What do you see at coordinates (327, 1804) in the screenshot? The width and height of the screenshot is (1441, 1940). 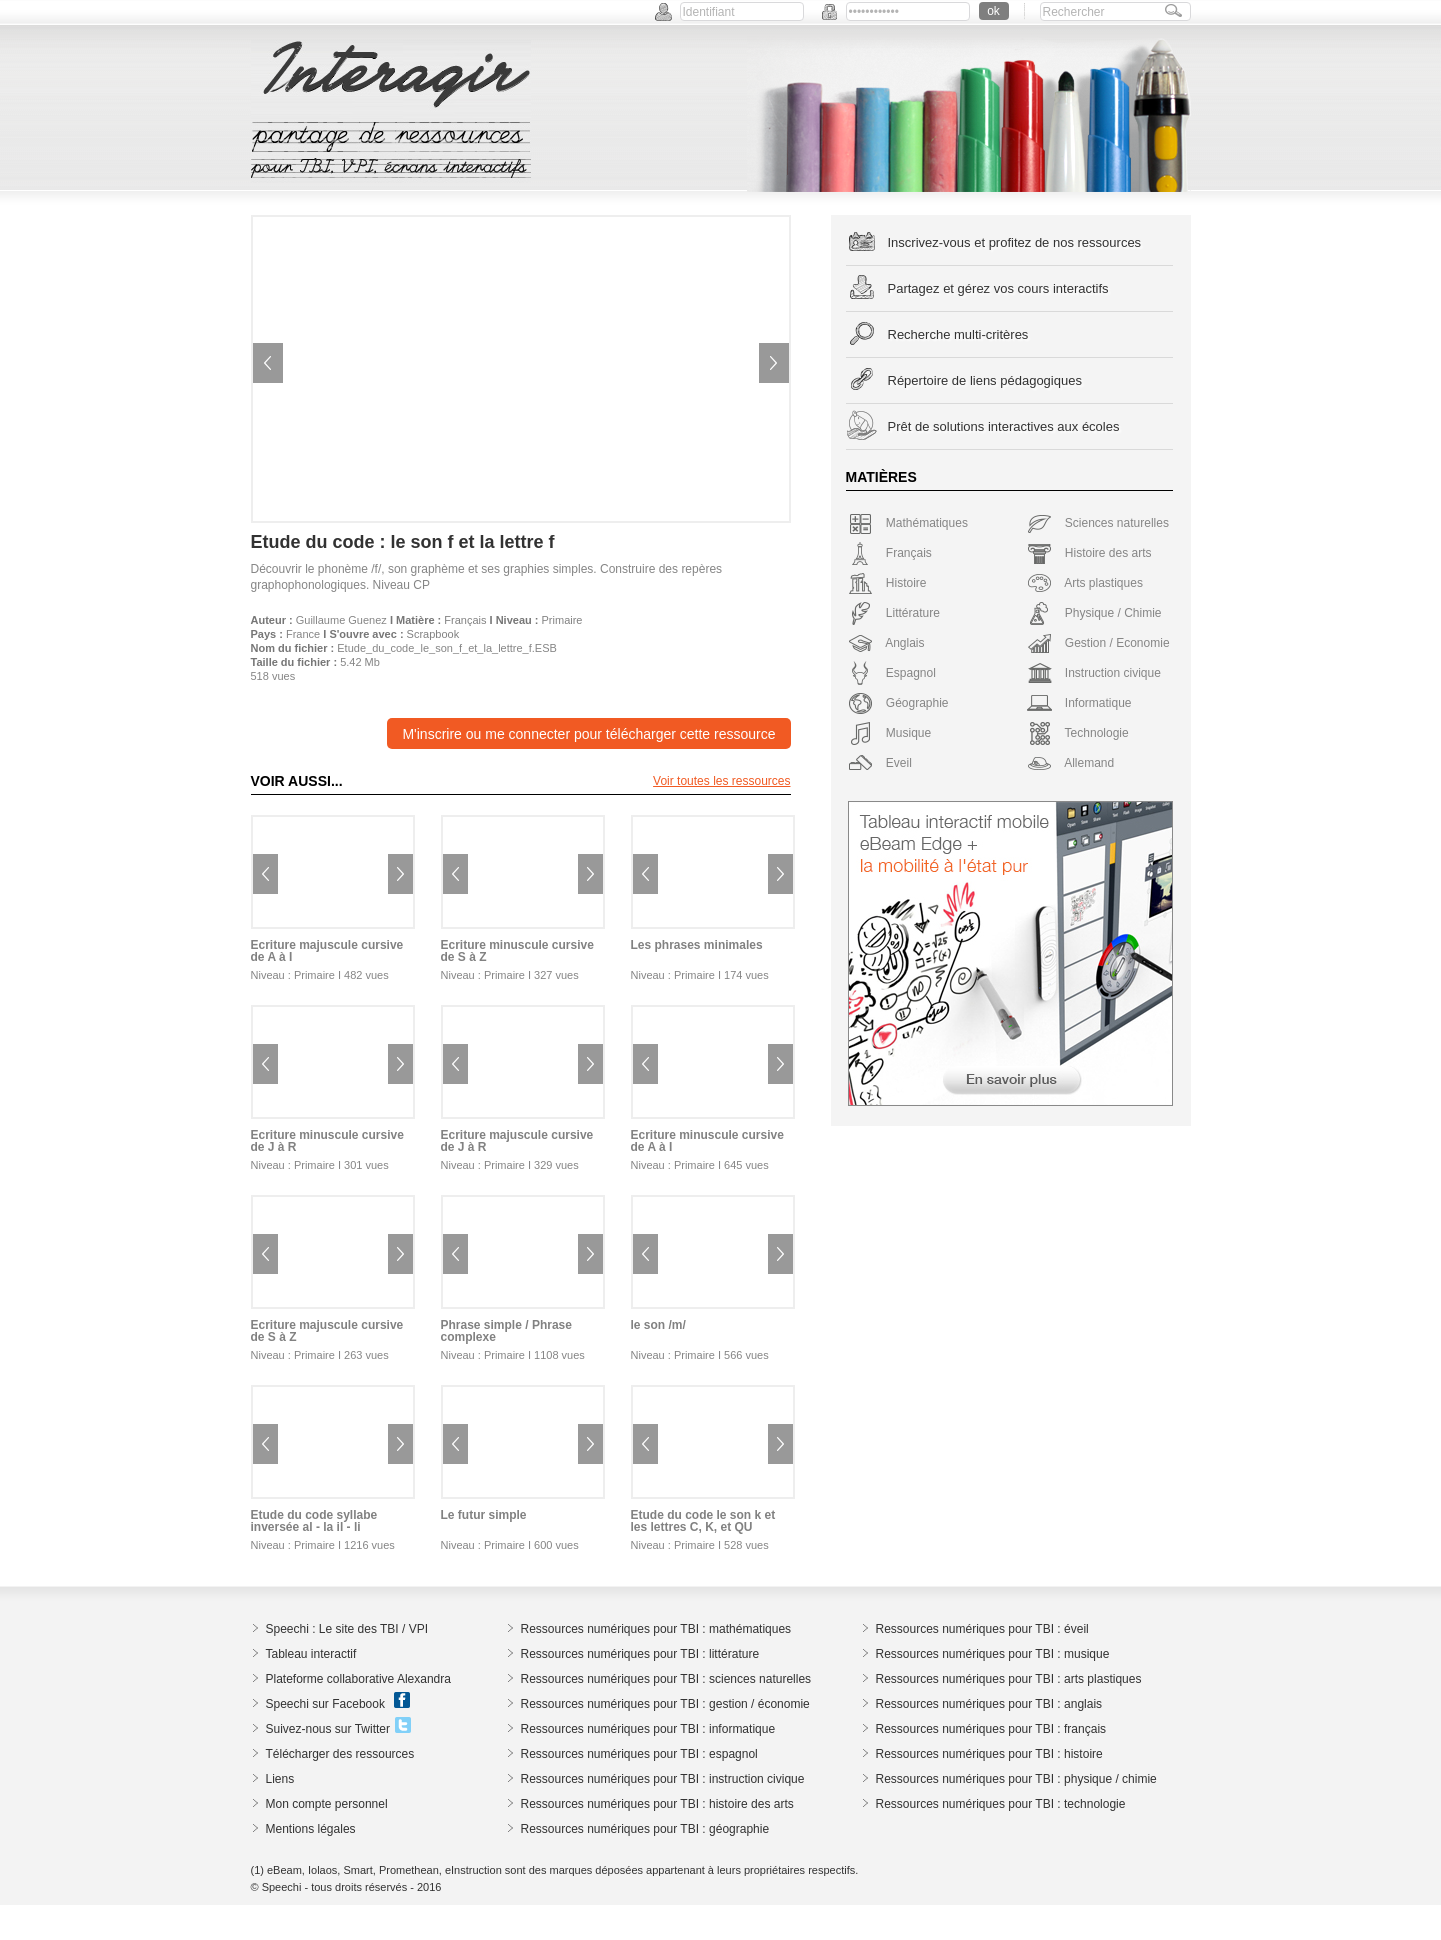 I see `Mon compte personnel` at bounding box center [327, 1804].